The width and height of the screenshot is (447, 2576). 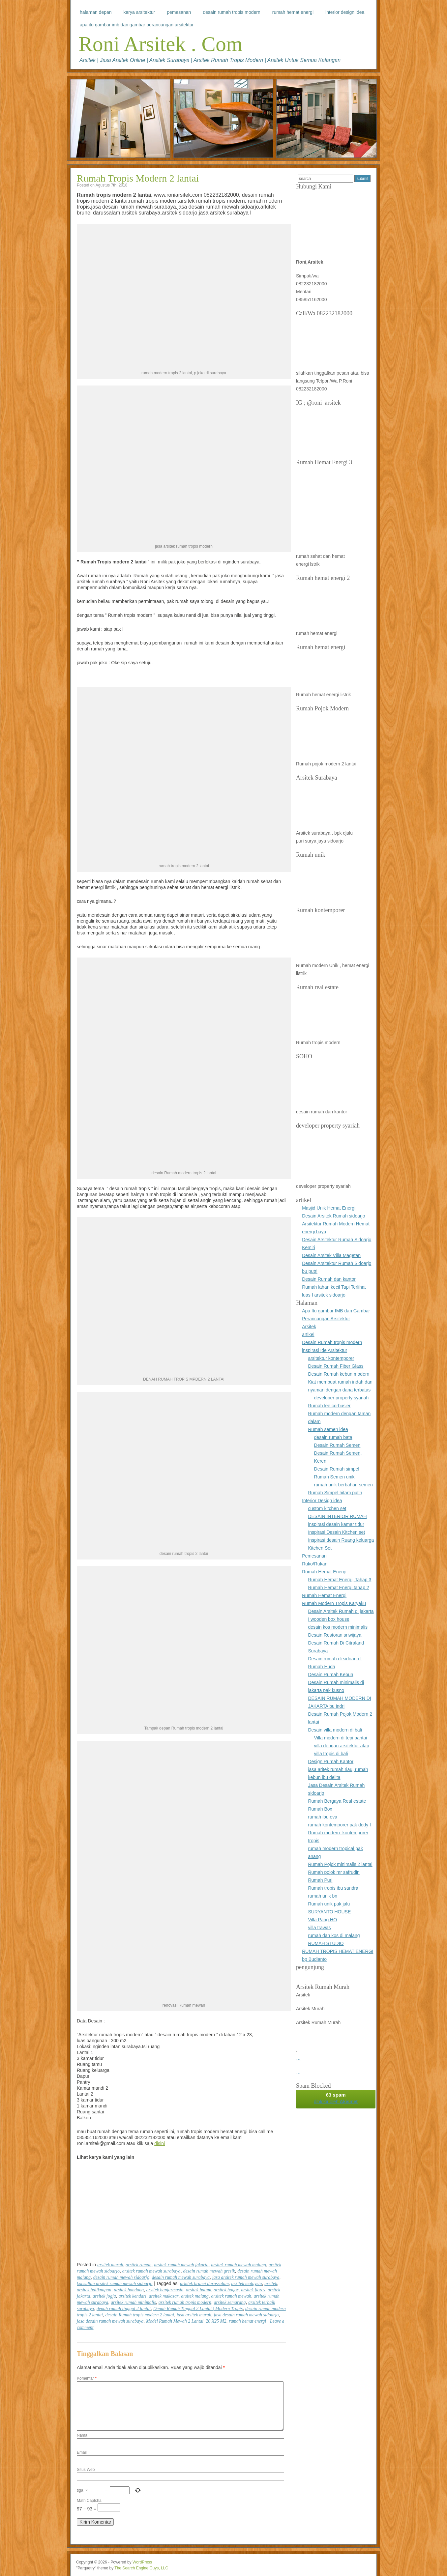 I want to click on arsitek batam, so click(x=198, y=2289).